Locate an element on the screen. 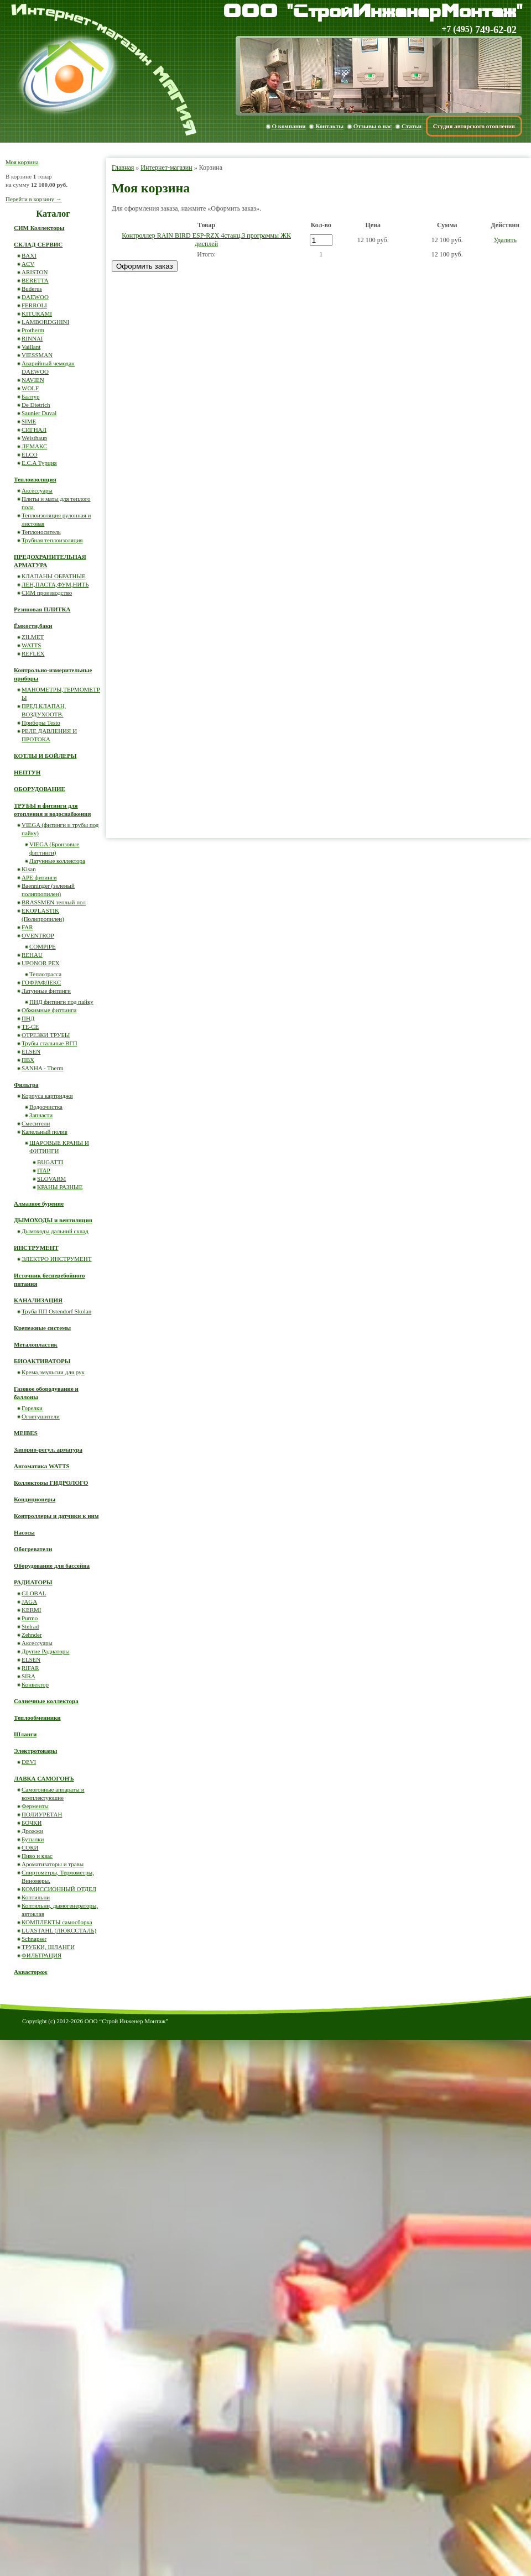 The width and height of the screenshot is (531, 2576). FERROLI is located at coordinates (34, 305).